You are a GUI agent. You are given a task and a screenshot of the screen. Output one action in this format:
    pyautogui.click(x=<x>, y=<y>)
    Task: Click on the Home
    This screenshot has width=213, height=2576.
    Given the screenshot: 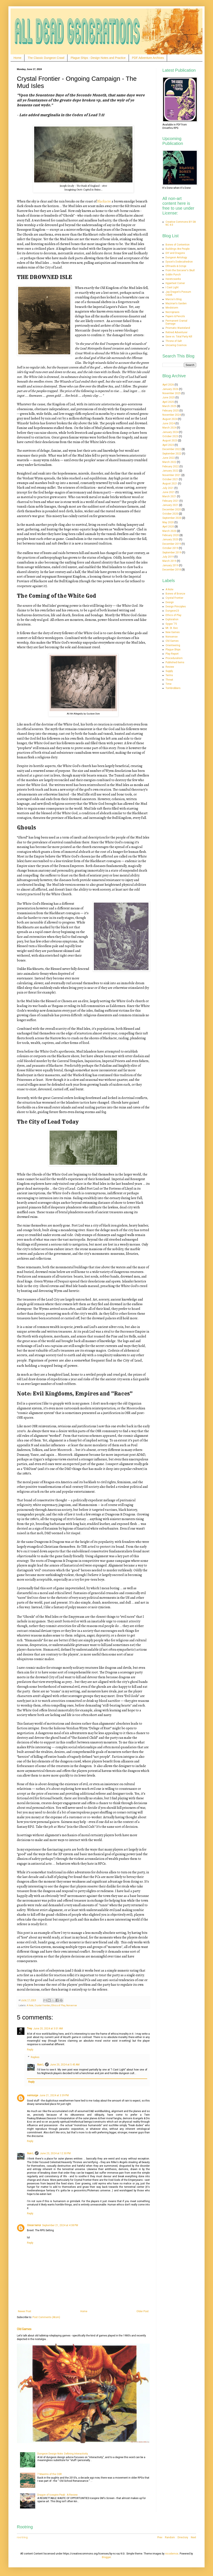 What is the action you would take?
    pyautogui.click(x=17, y=57)
    